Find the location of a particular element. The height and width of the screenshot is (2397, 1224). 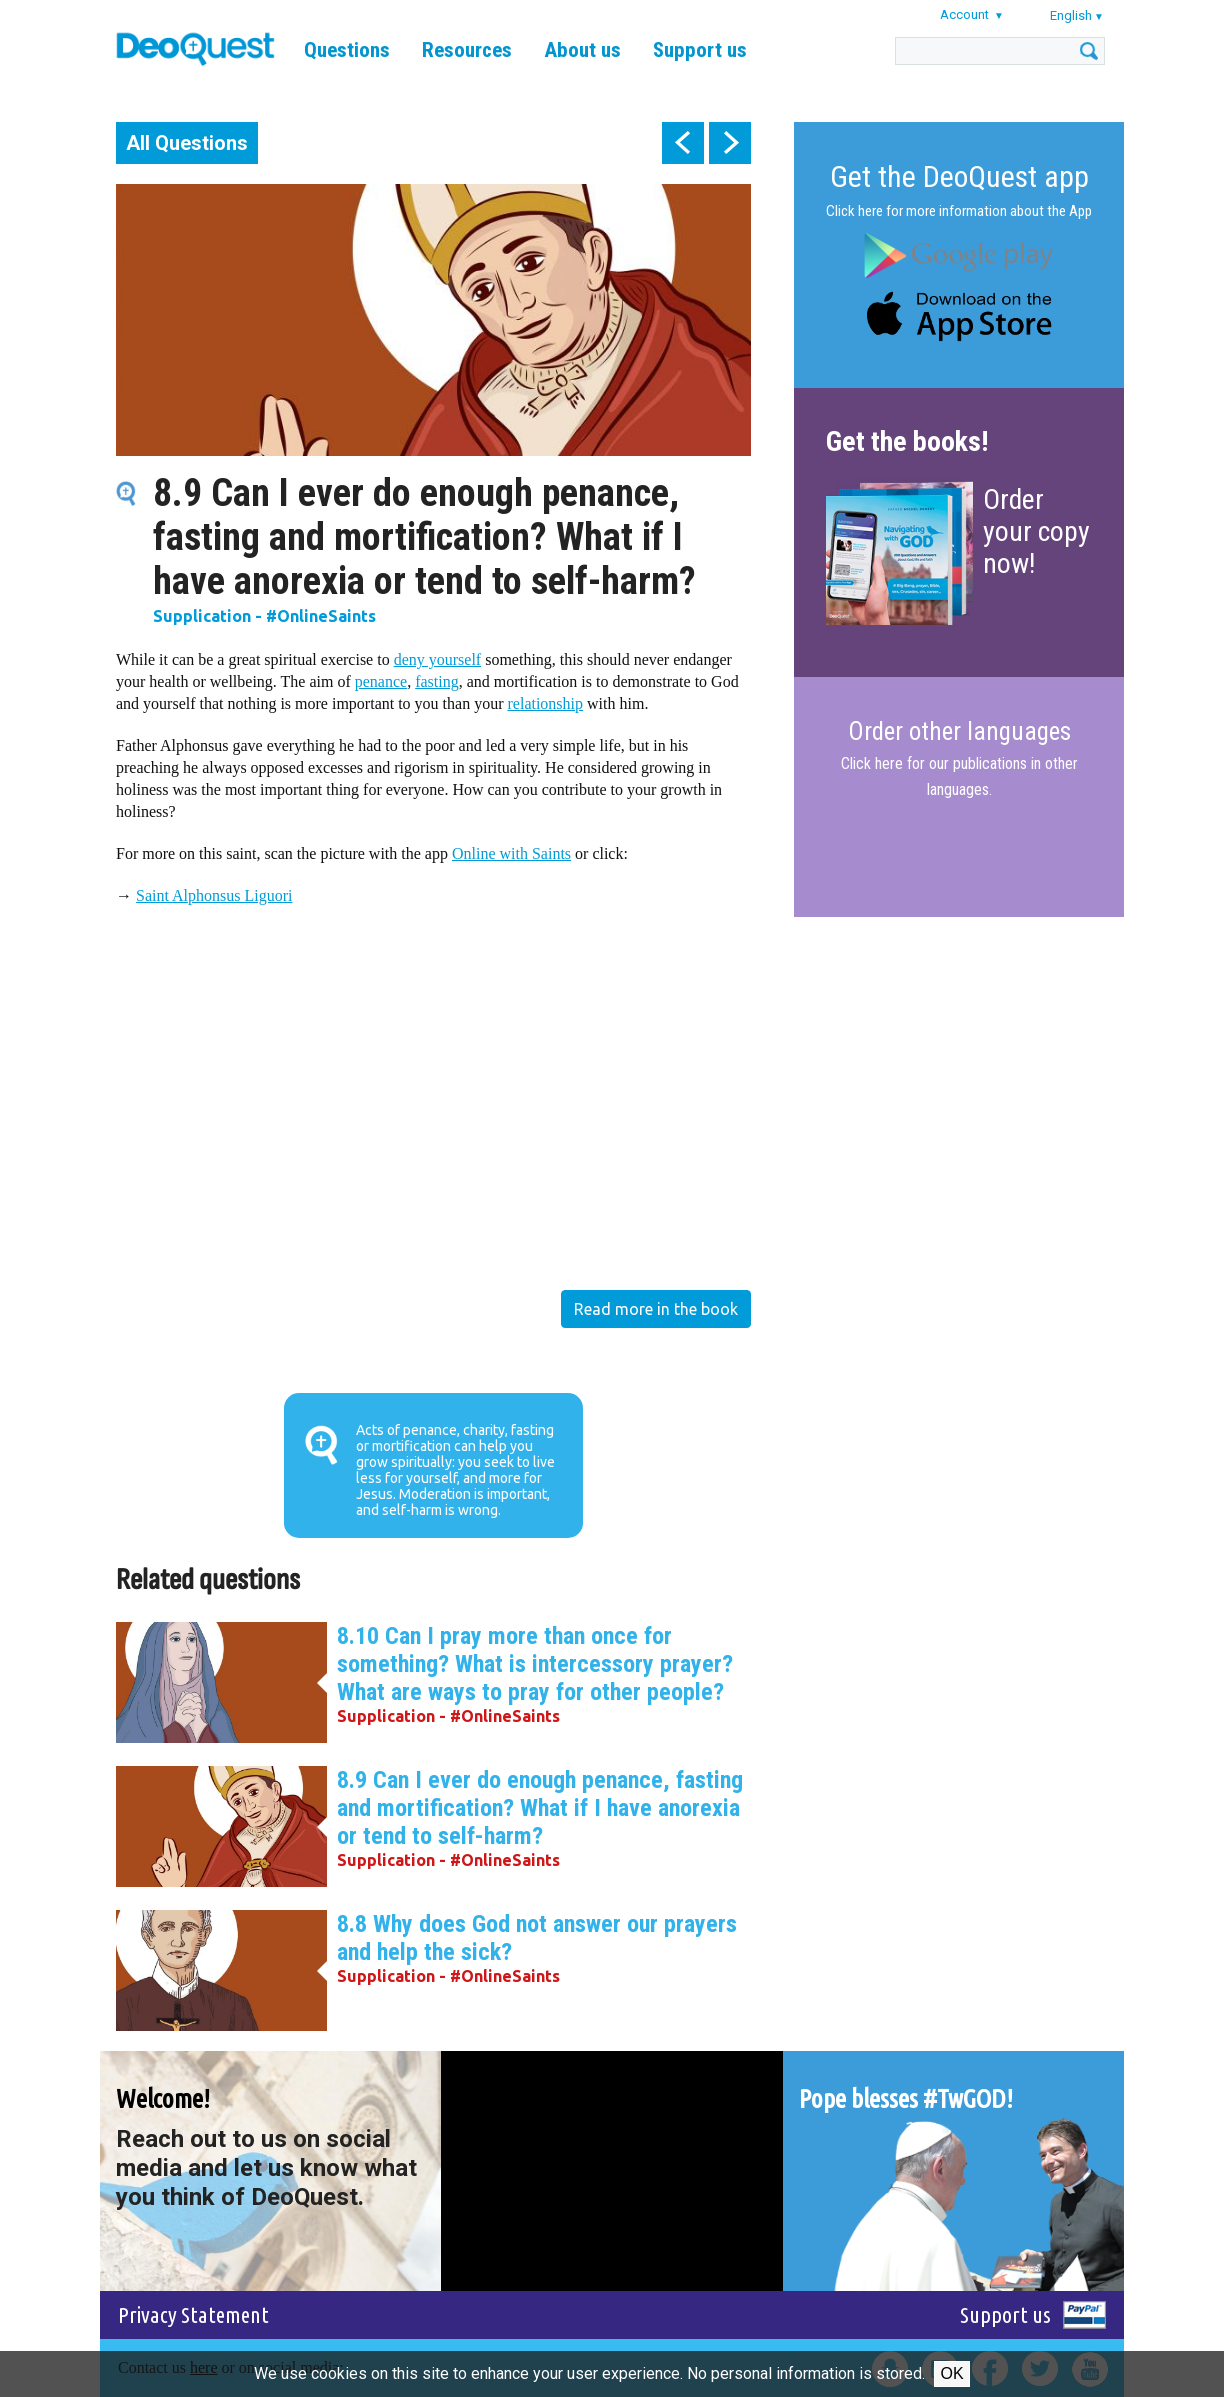

next is located at coordinates (730, 143).